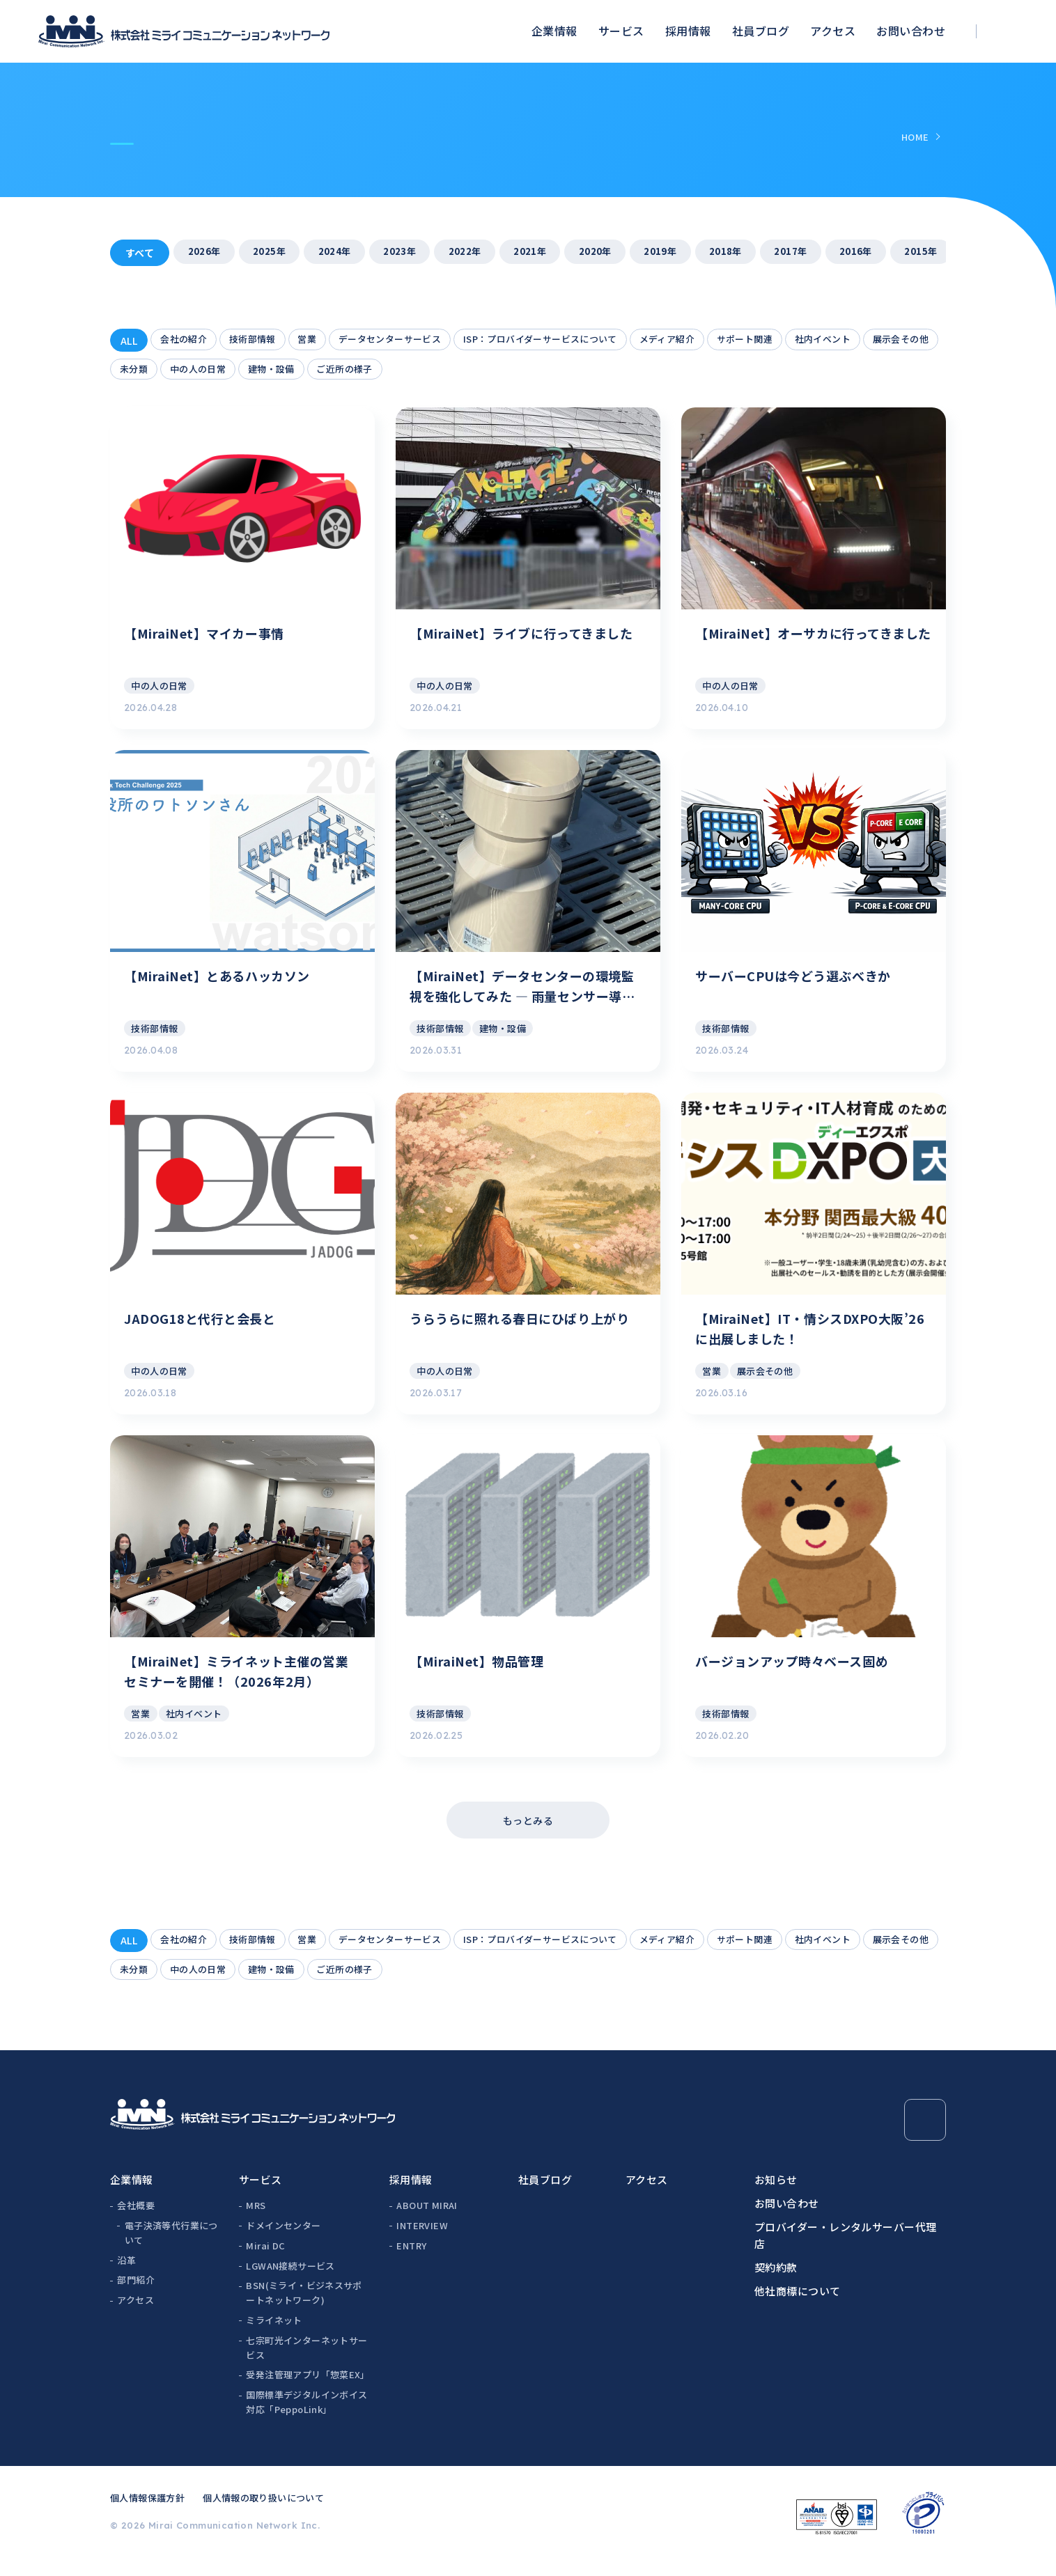 The image size is (1056, 2576). I want to click on BSN(ミライ・ビジネスサポートネットワーク), so click(304, 2310).